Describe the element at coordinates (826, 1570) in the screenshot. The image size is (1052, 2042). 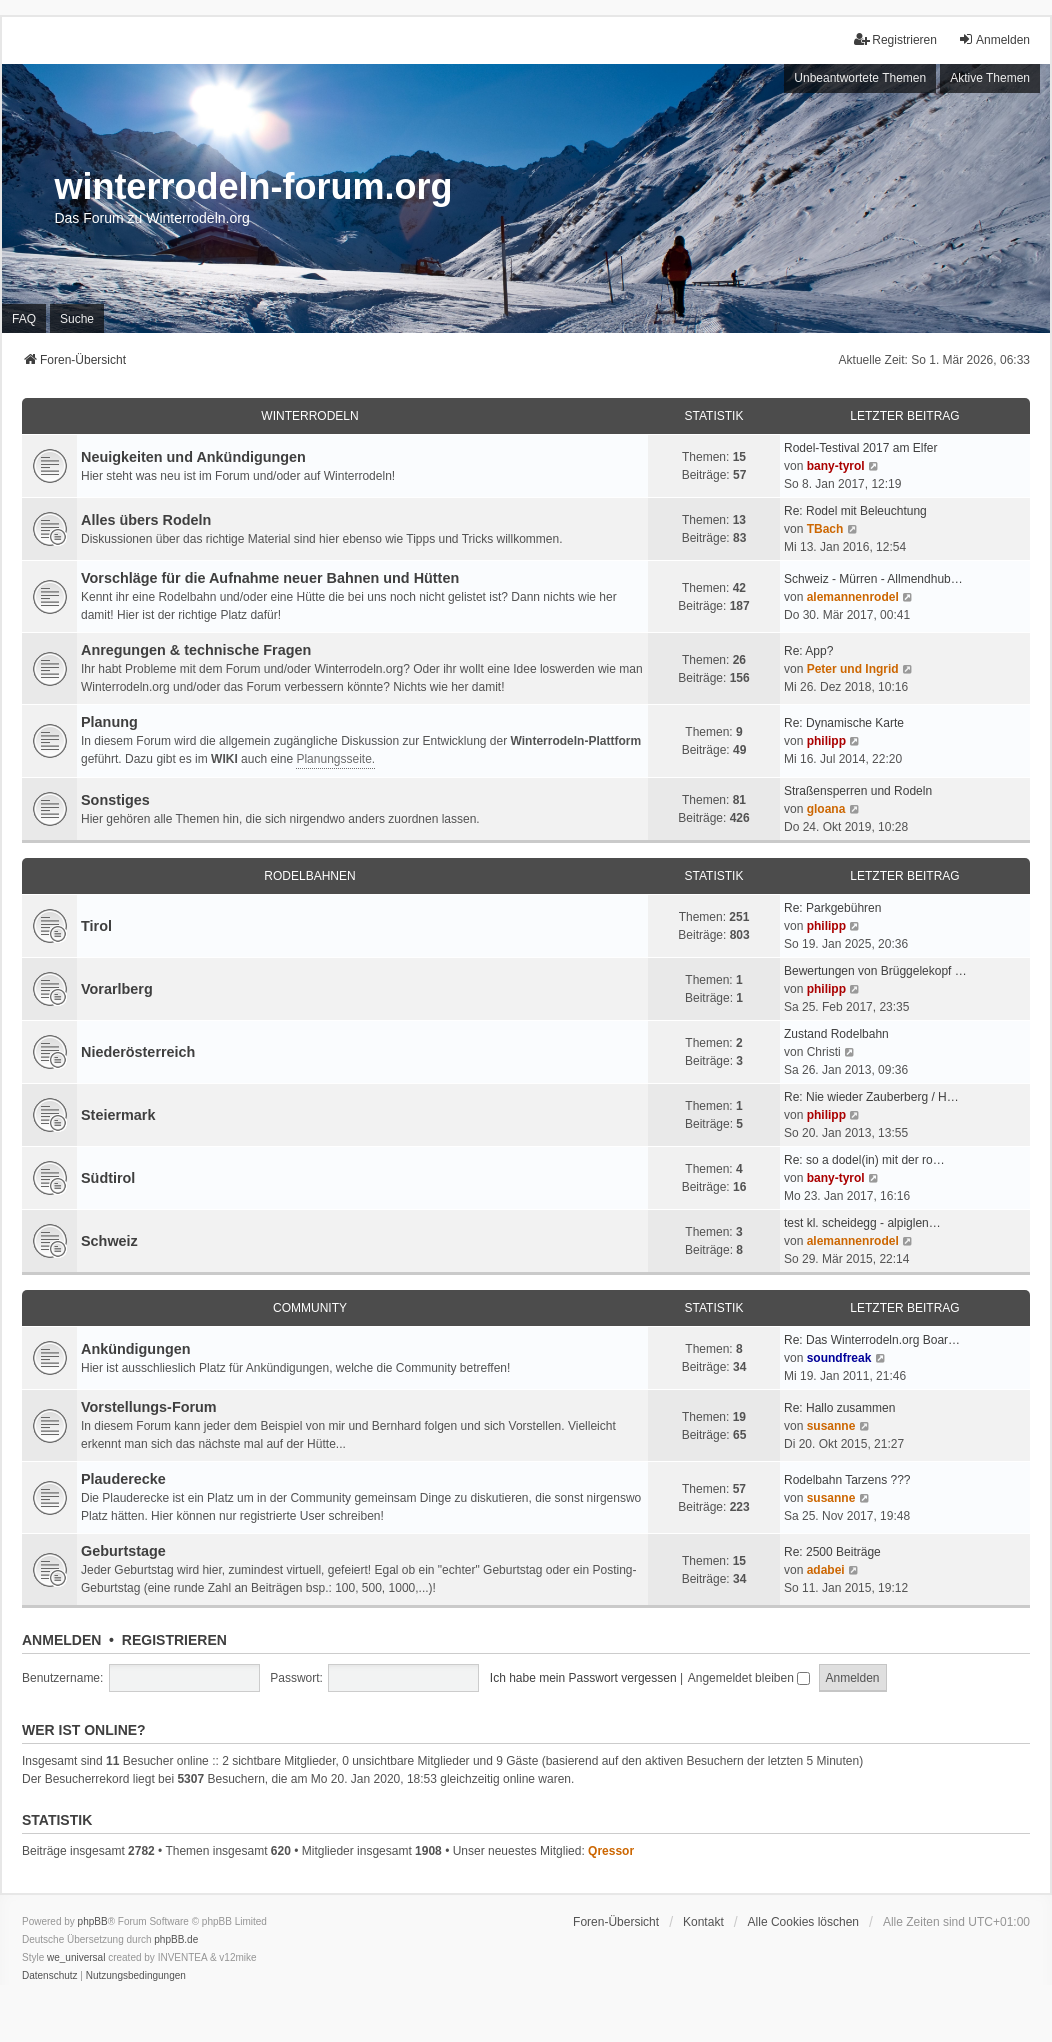
I see `adabei` at that location.